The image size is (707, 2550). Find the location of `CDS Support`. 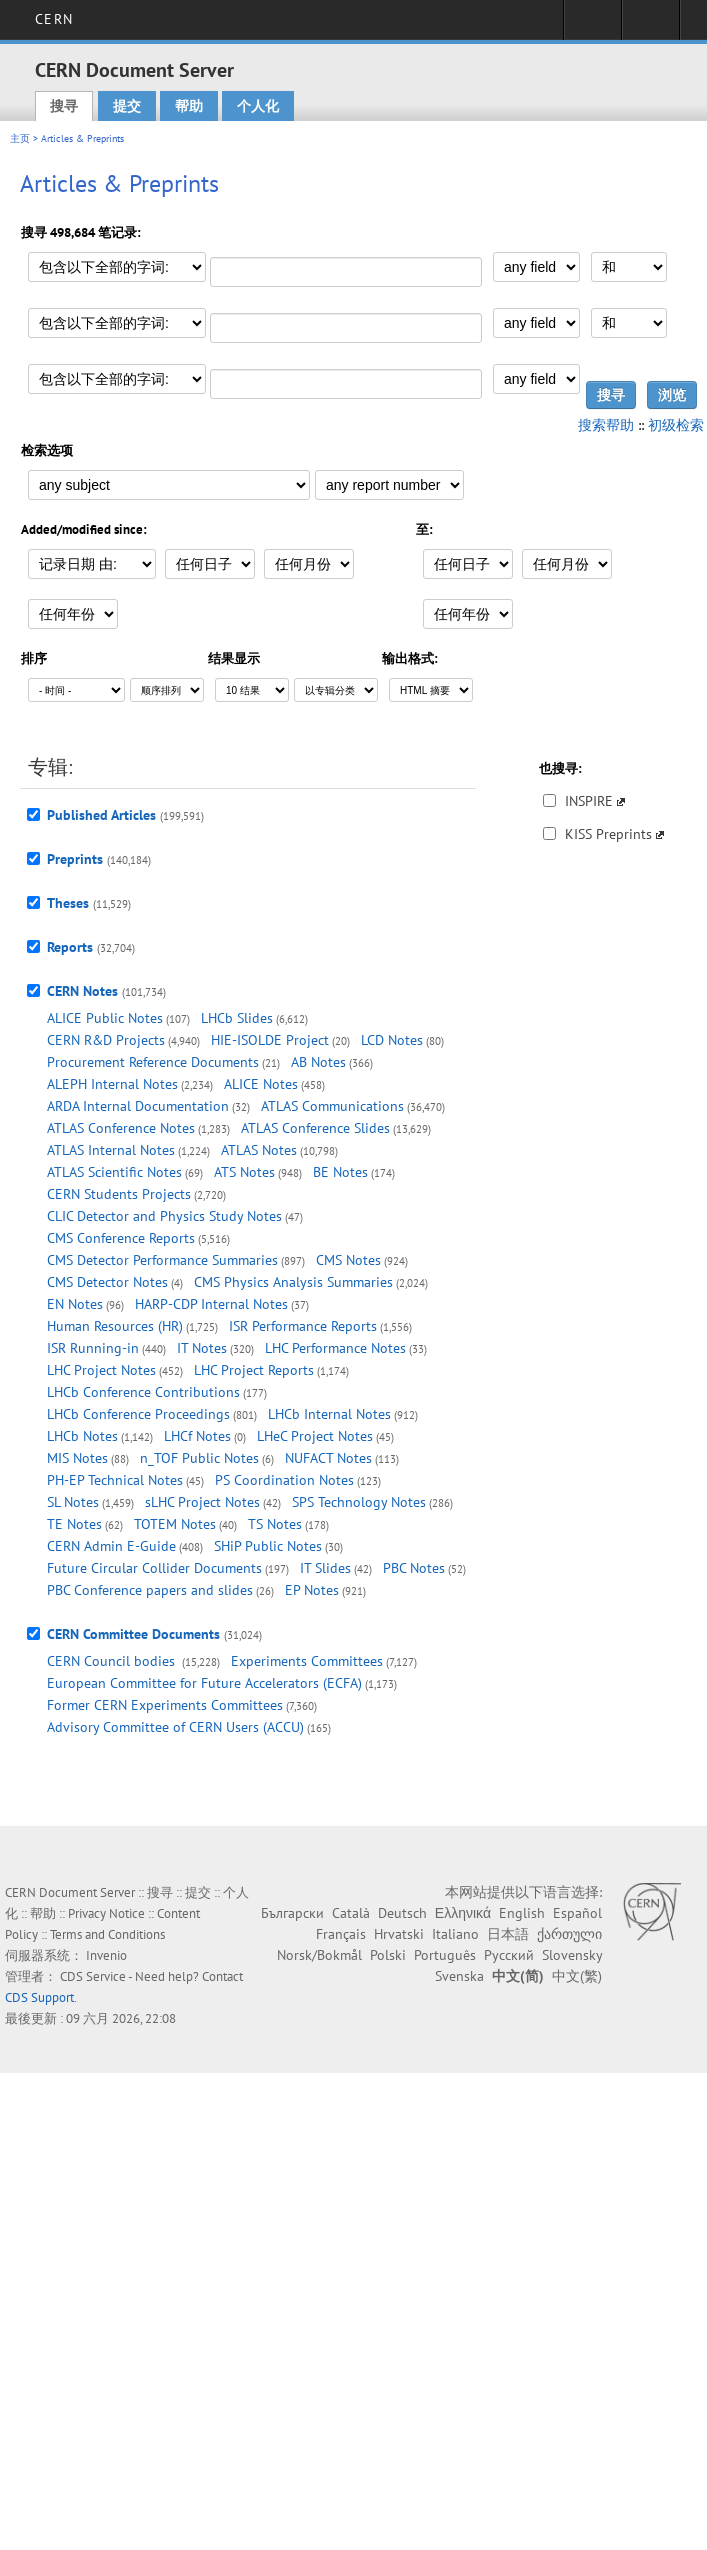

CDS Support is located at coordinates (39, 1997).